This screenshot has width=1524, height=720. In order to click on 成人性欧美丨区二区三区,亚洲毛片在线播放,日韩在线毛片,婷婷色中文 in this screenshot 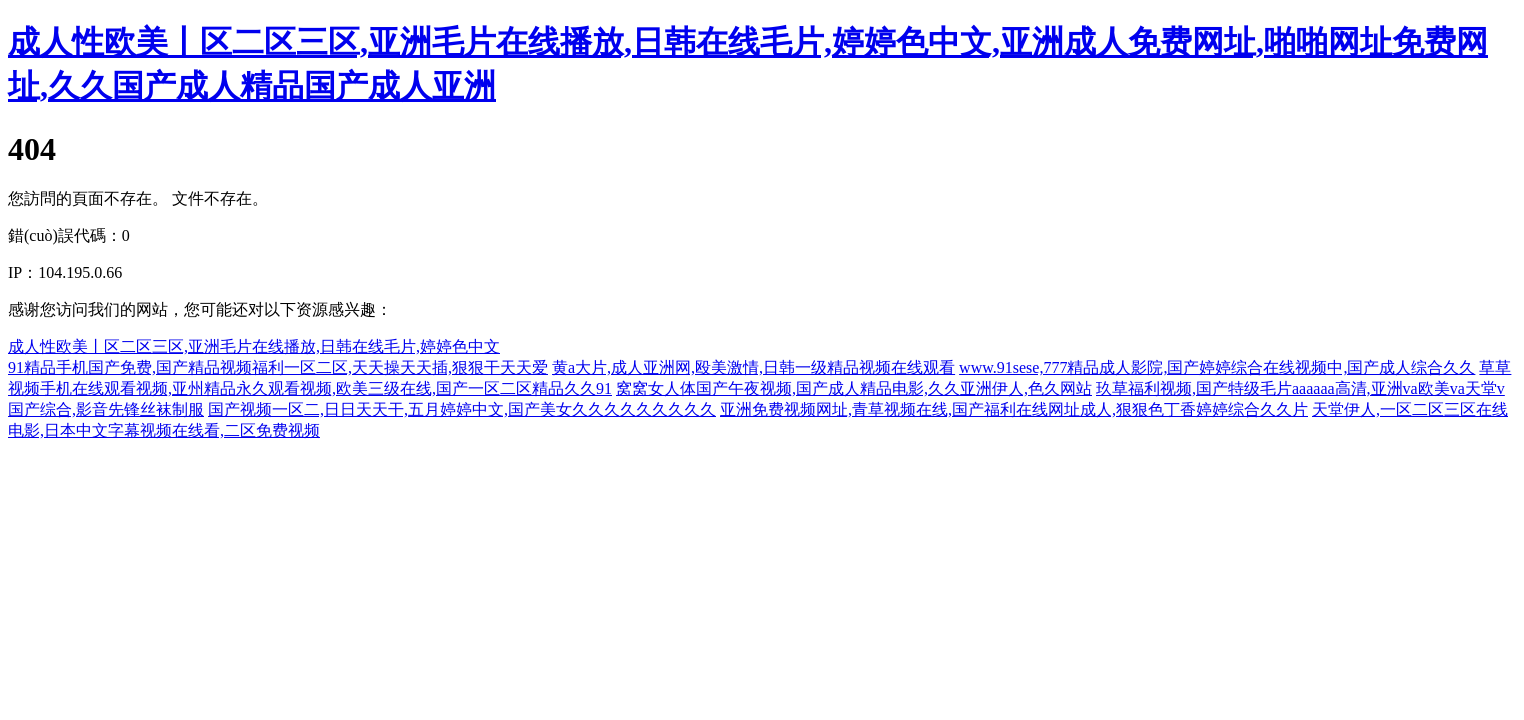, I will do `click(254, 346)`.